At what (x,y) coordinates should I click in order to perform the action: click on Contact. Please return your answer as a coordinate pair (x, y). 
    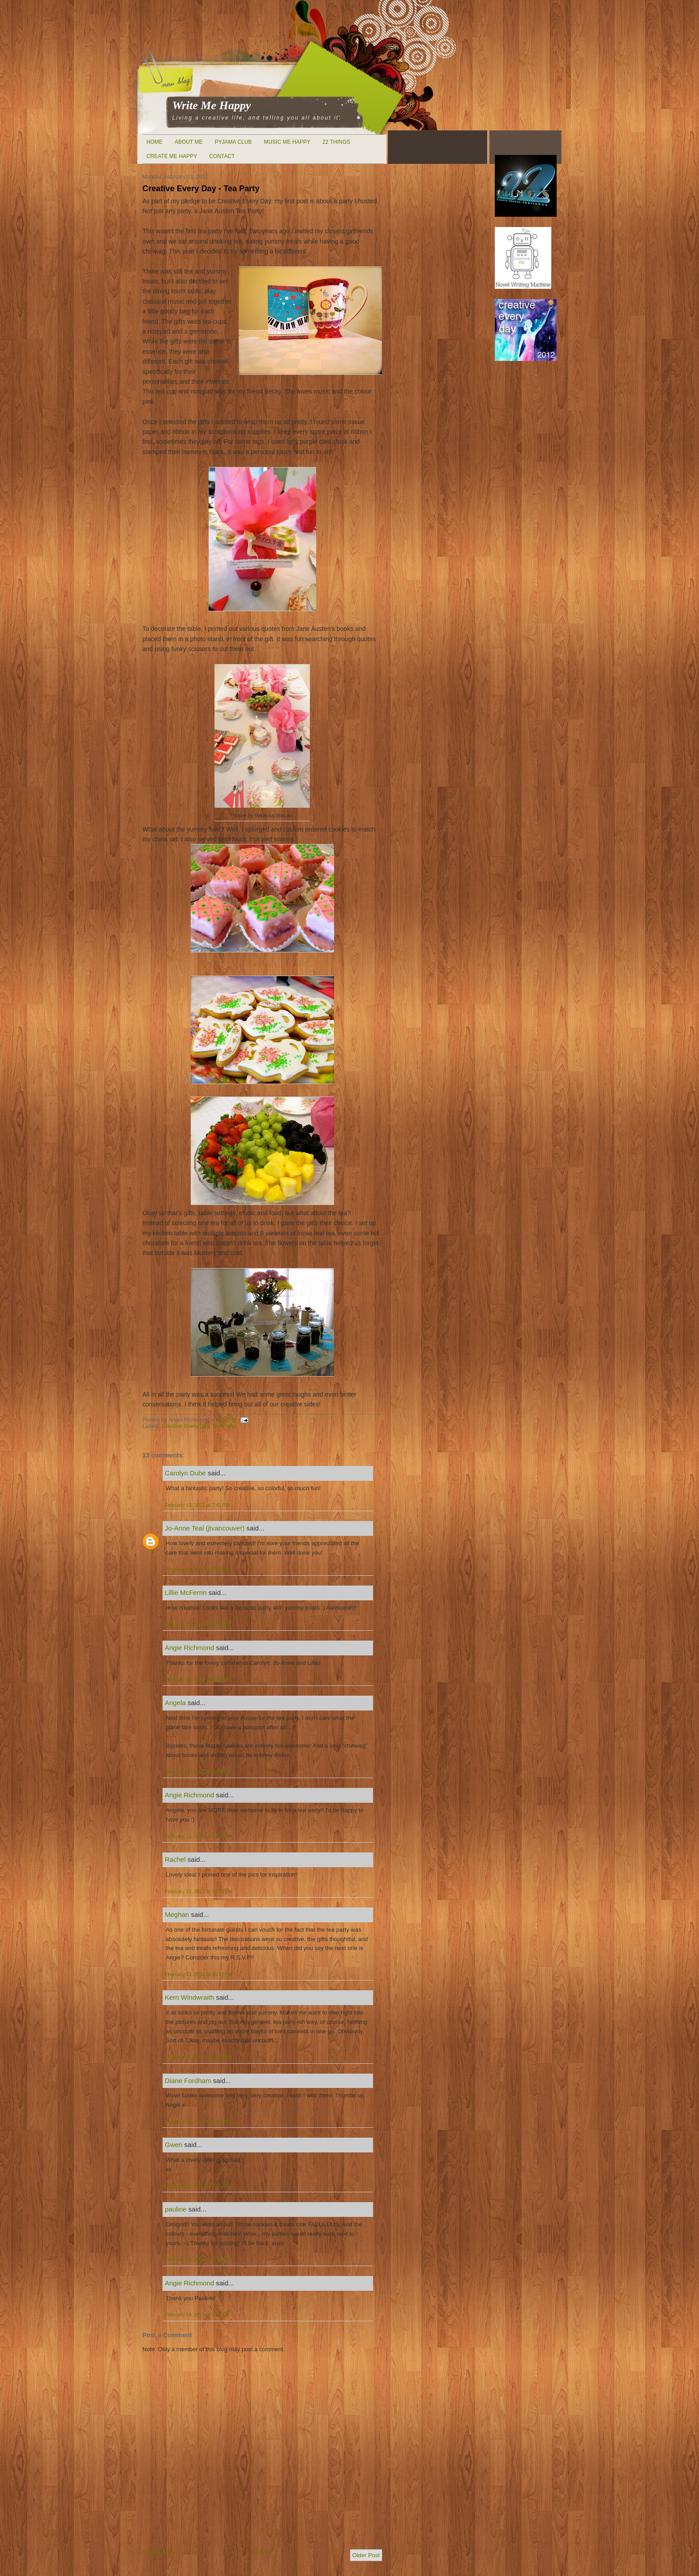
    Looking at the image, I should click on (222, 156).